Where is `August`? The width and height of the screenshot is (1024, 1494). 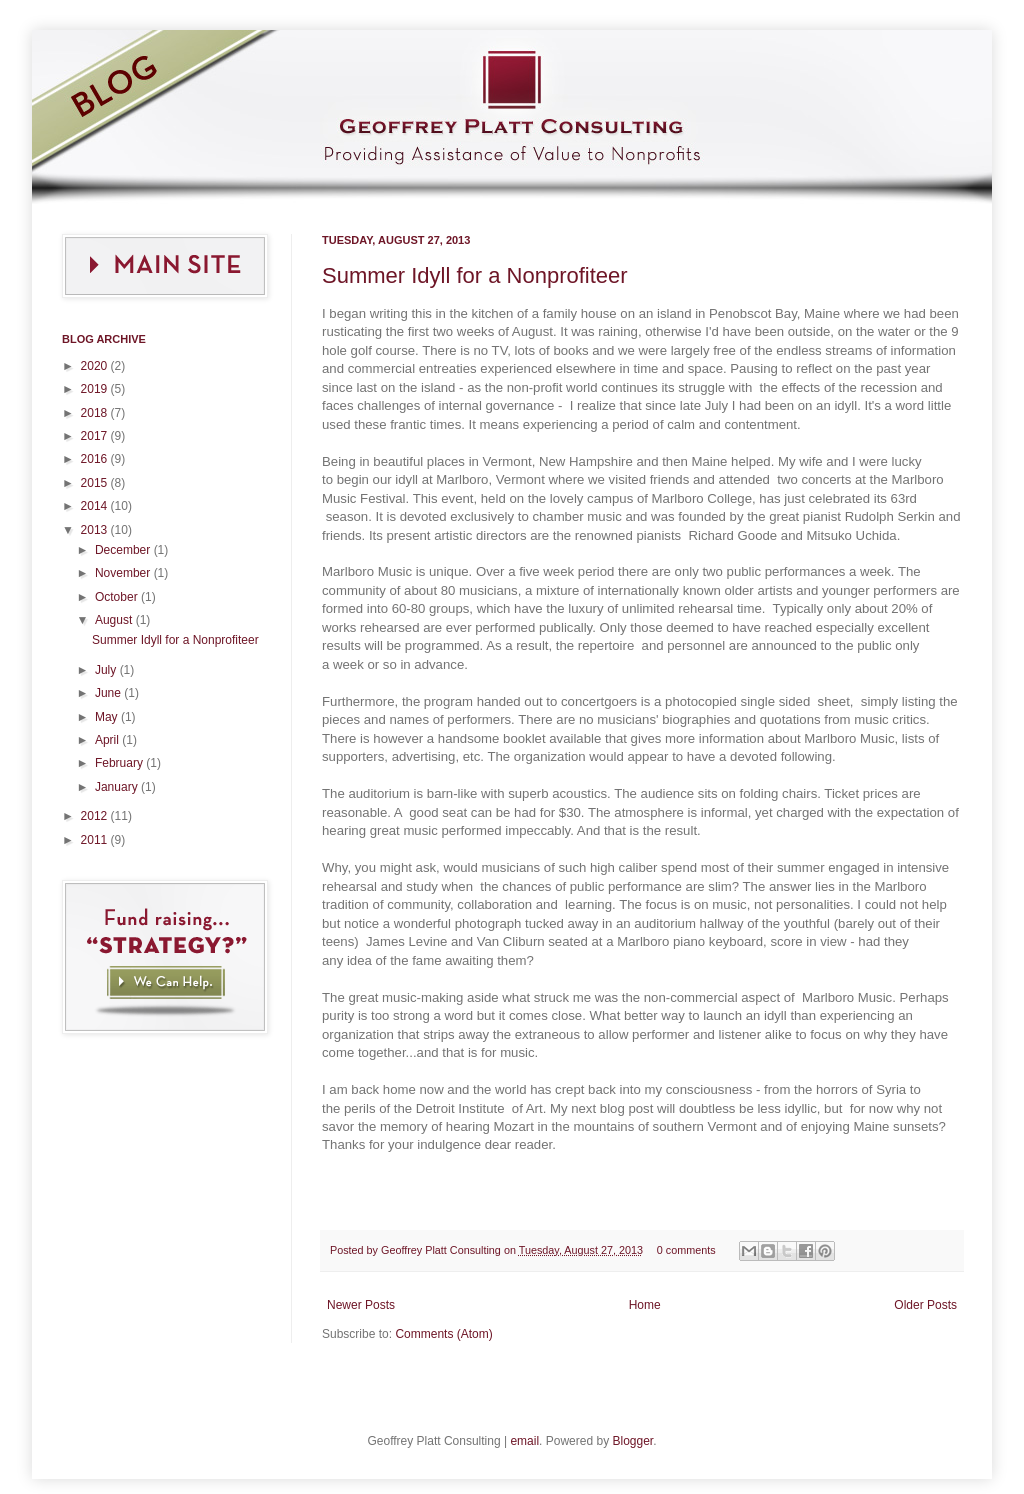 August is located at coordinates (115, 620).